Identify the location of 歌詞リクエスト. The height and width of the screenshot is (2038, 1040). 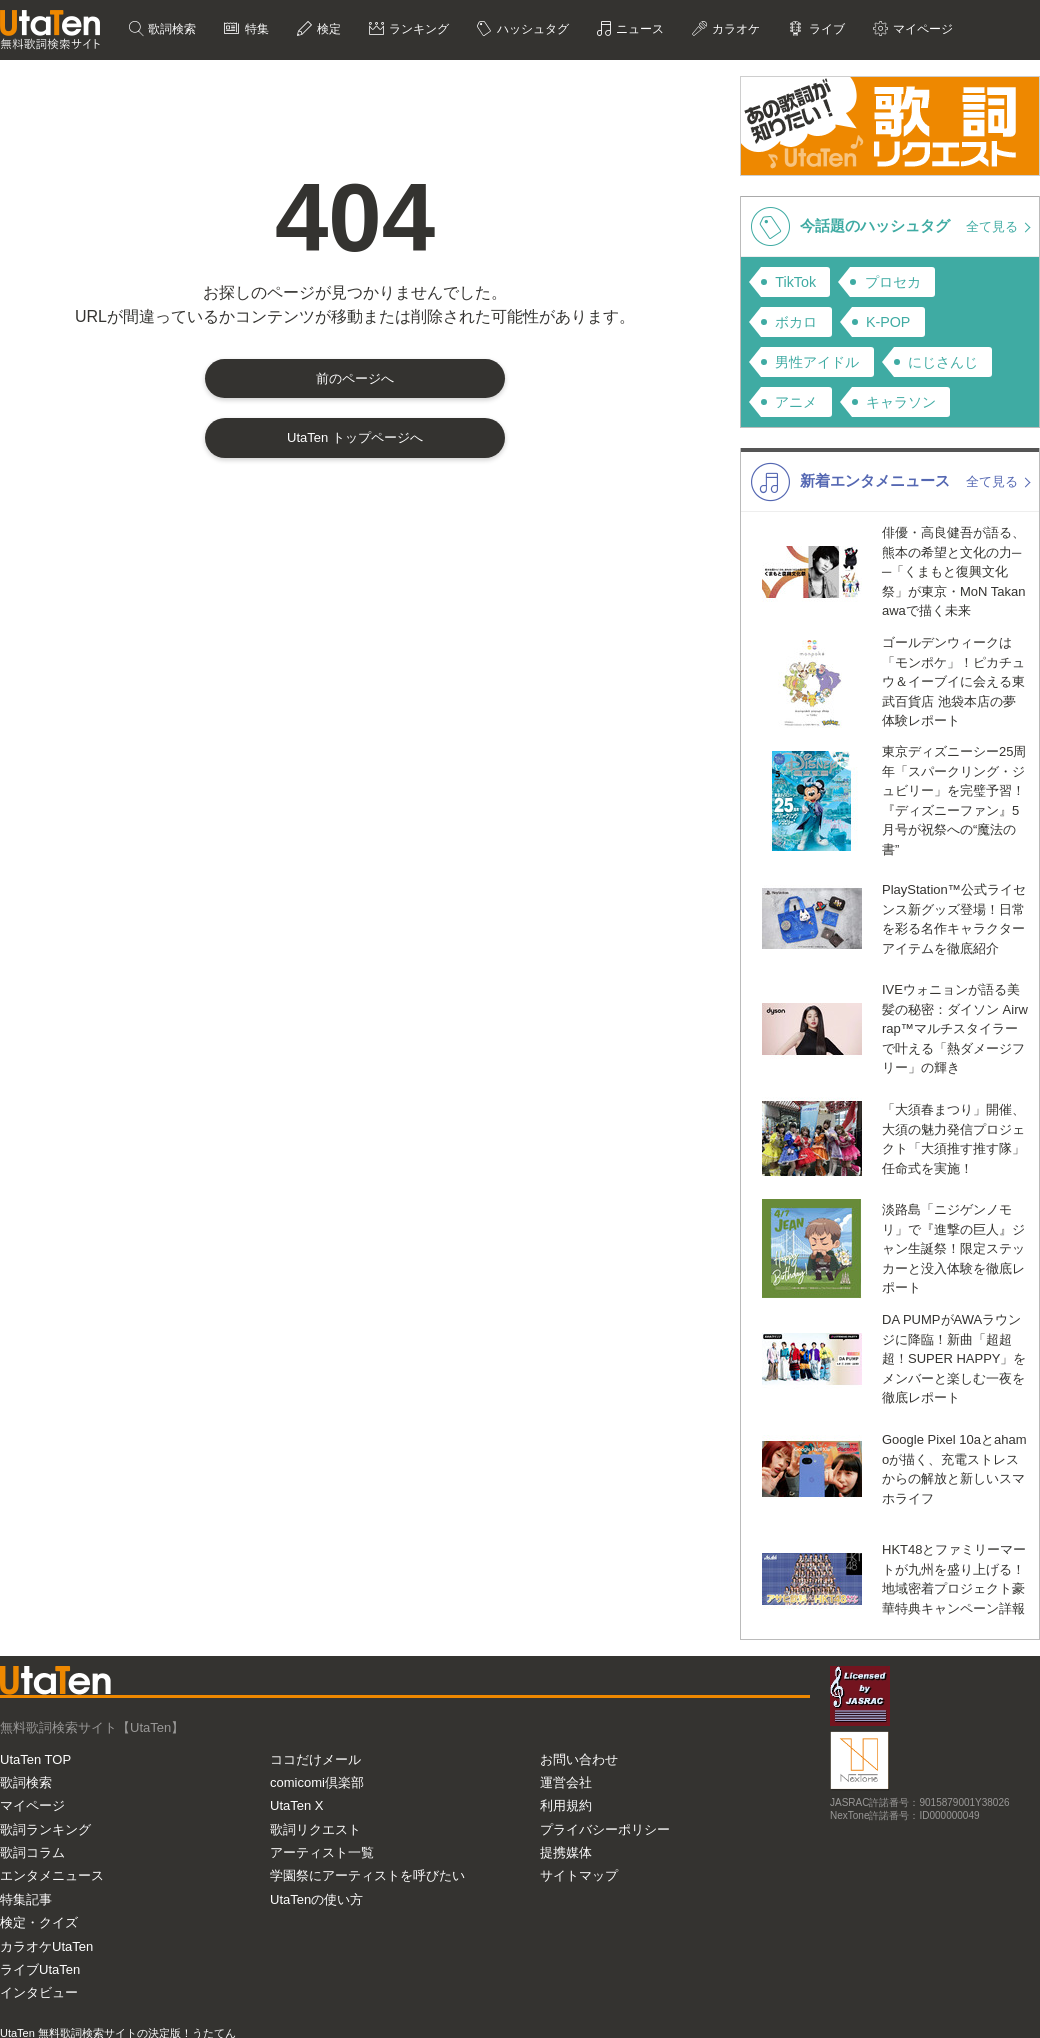
(315, 1829).